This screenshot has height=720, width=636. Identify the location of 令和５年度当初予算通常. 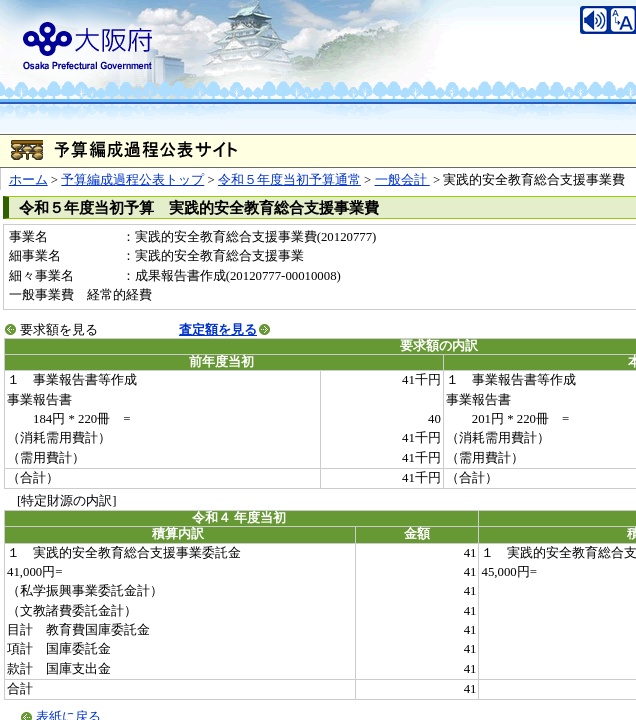
(289, 180).